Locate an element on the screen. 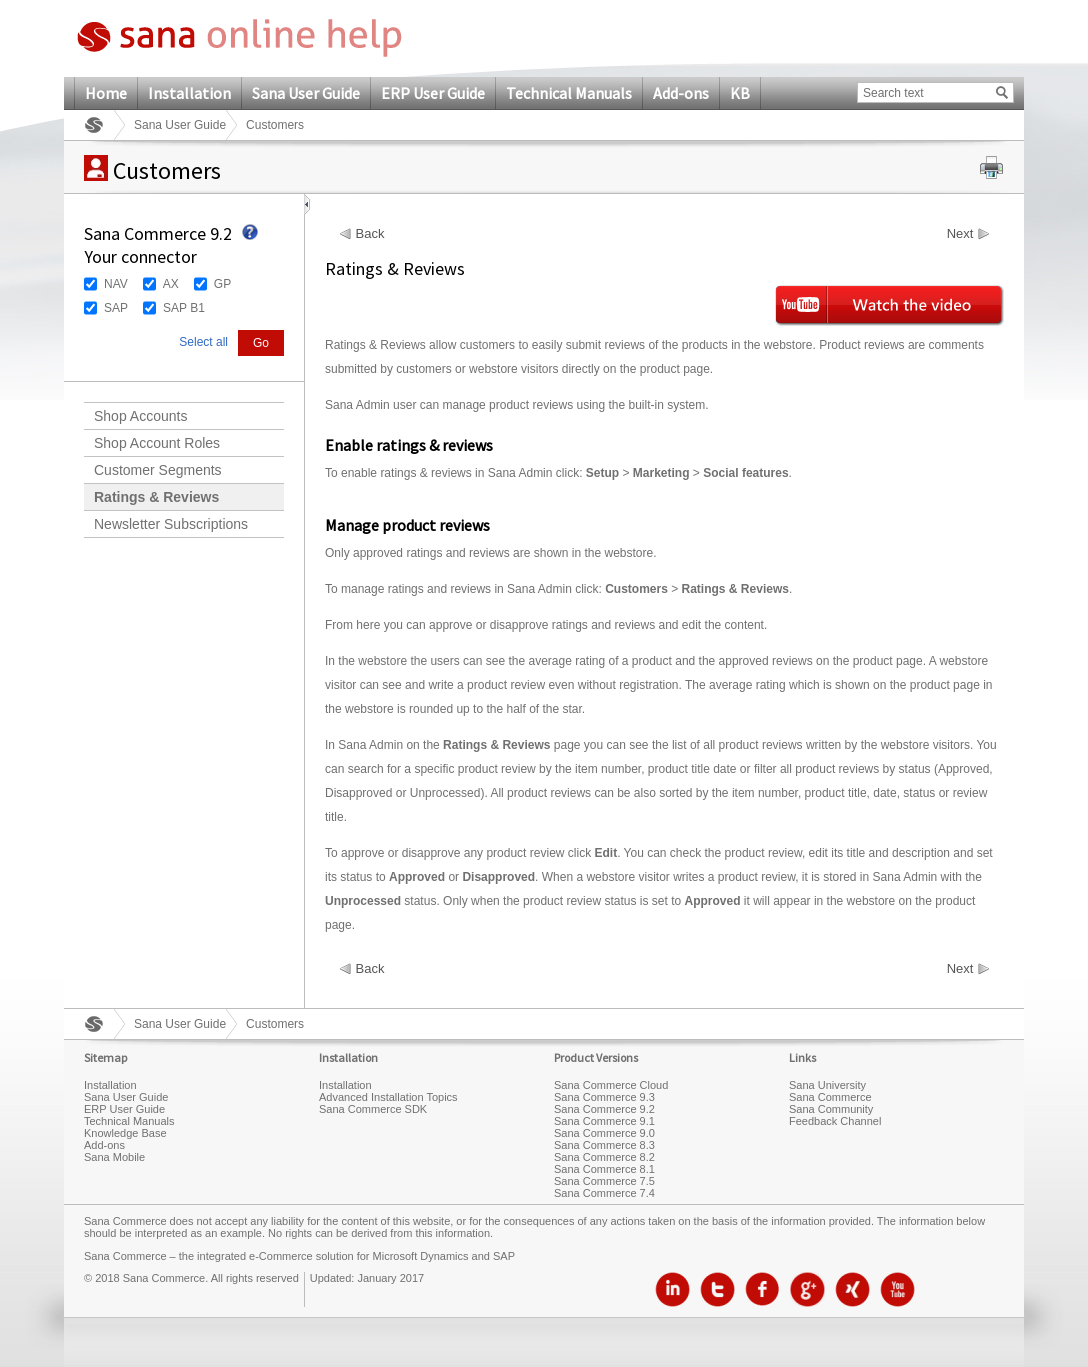 This screenshot has height=1367, width=1088. KB is located at coordinates (740, 93).